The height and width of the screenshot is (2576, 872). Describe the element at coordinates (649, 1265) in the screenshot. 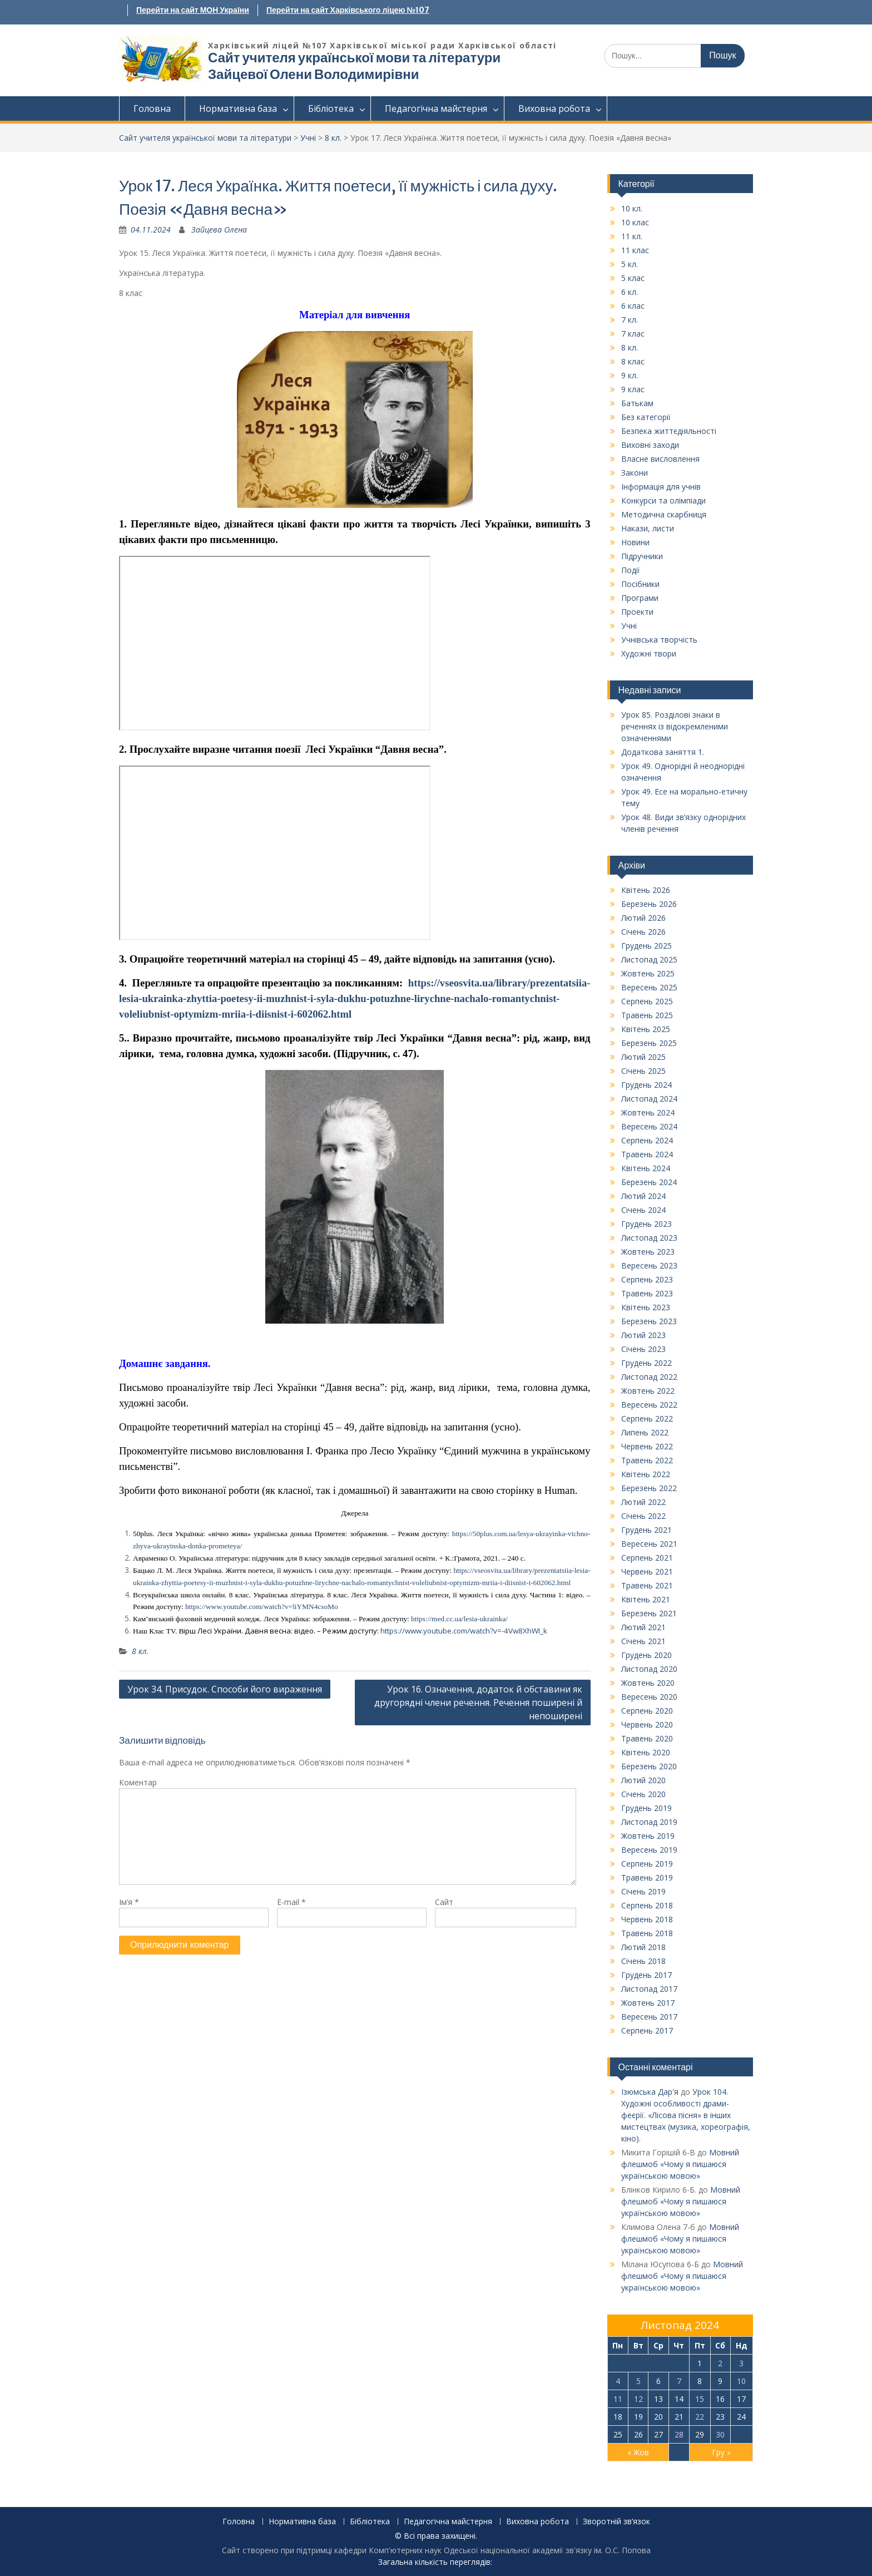

I see `Вересень 2023` at that location.